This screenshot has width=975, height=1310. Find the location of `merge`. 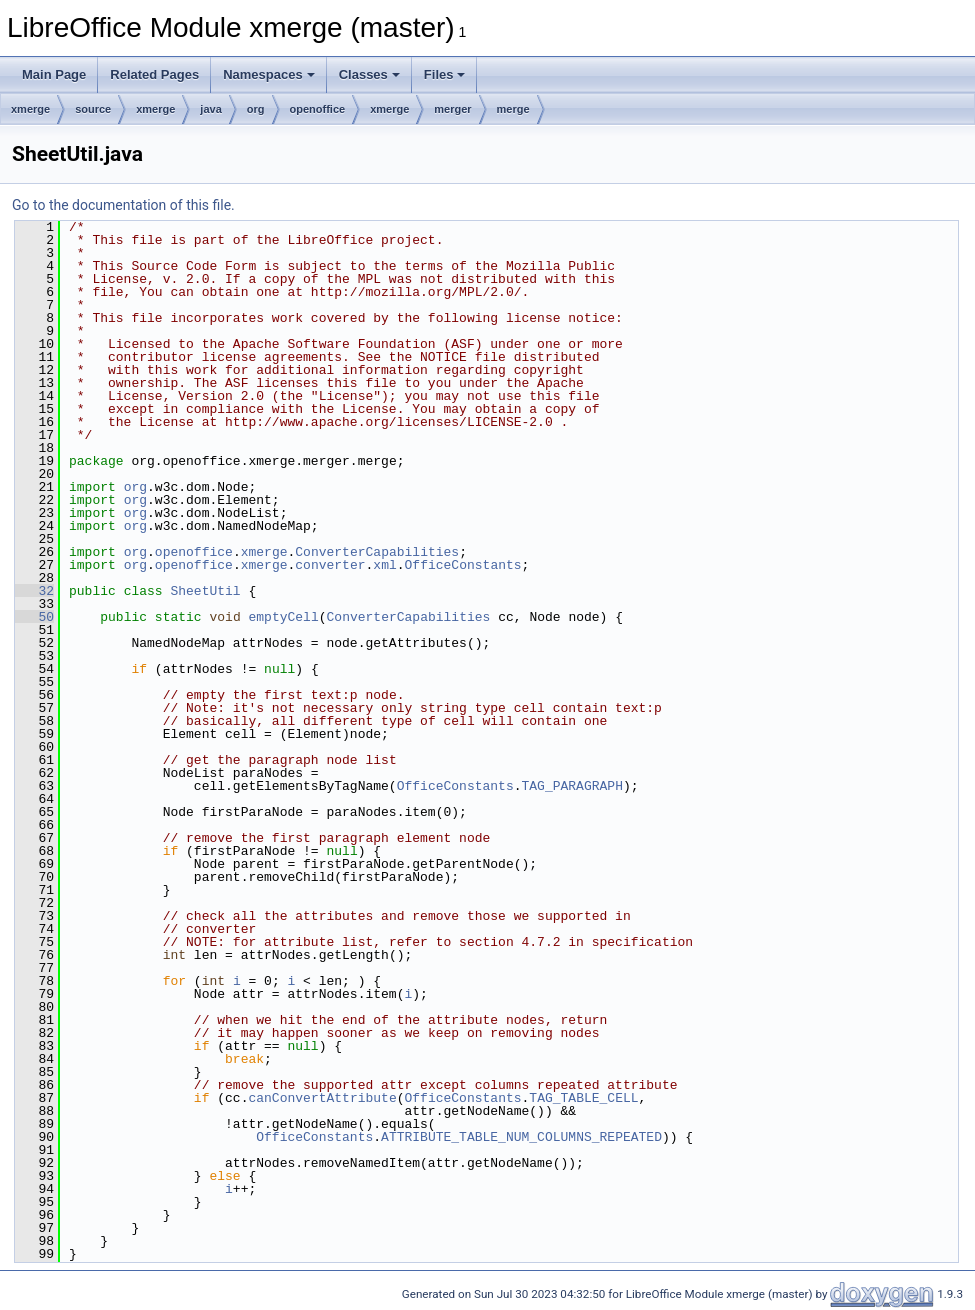

merge is located at coordinates (513, 109).